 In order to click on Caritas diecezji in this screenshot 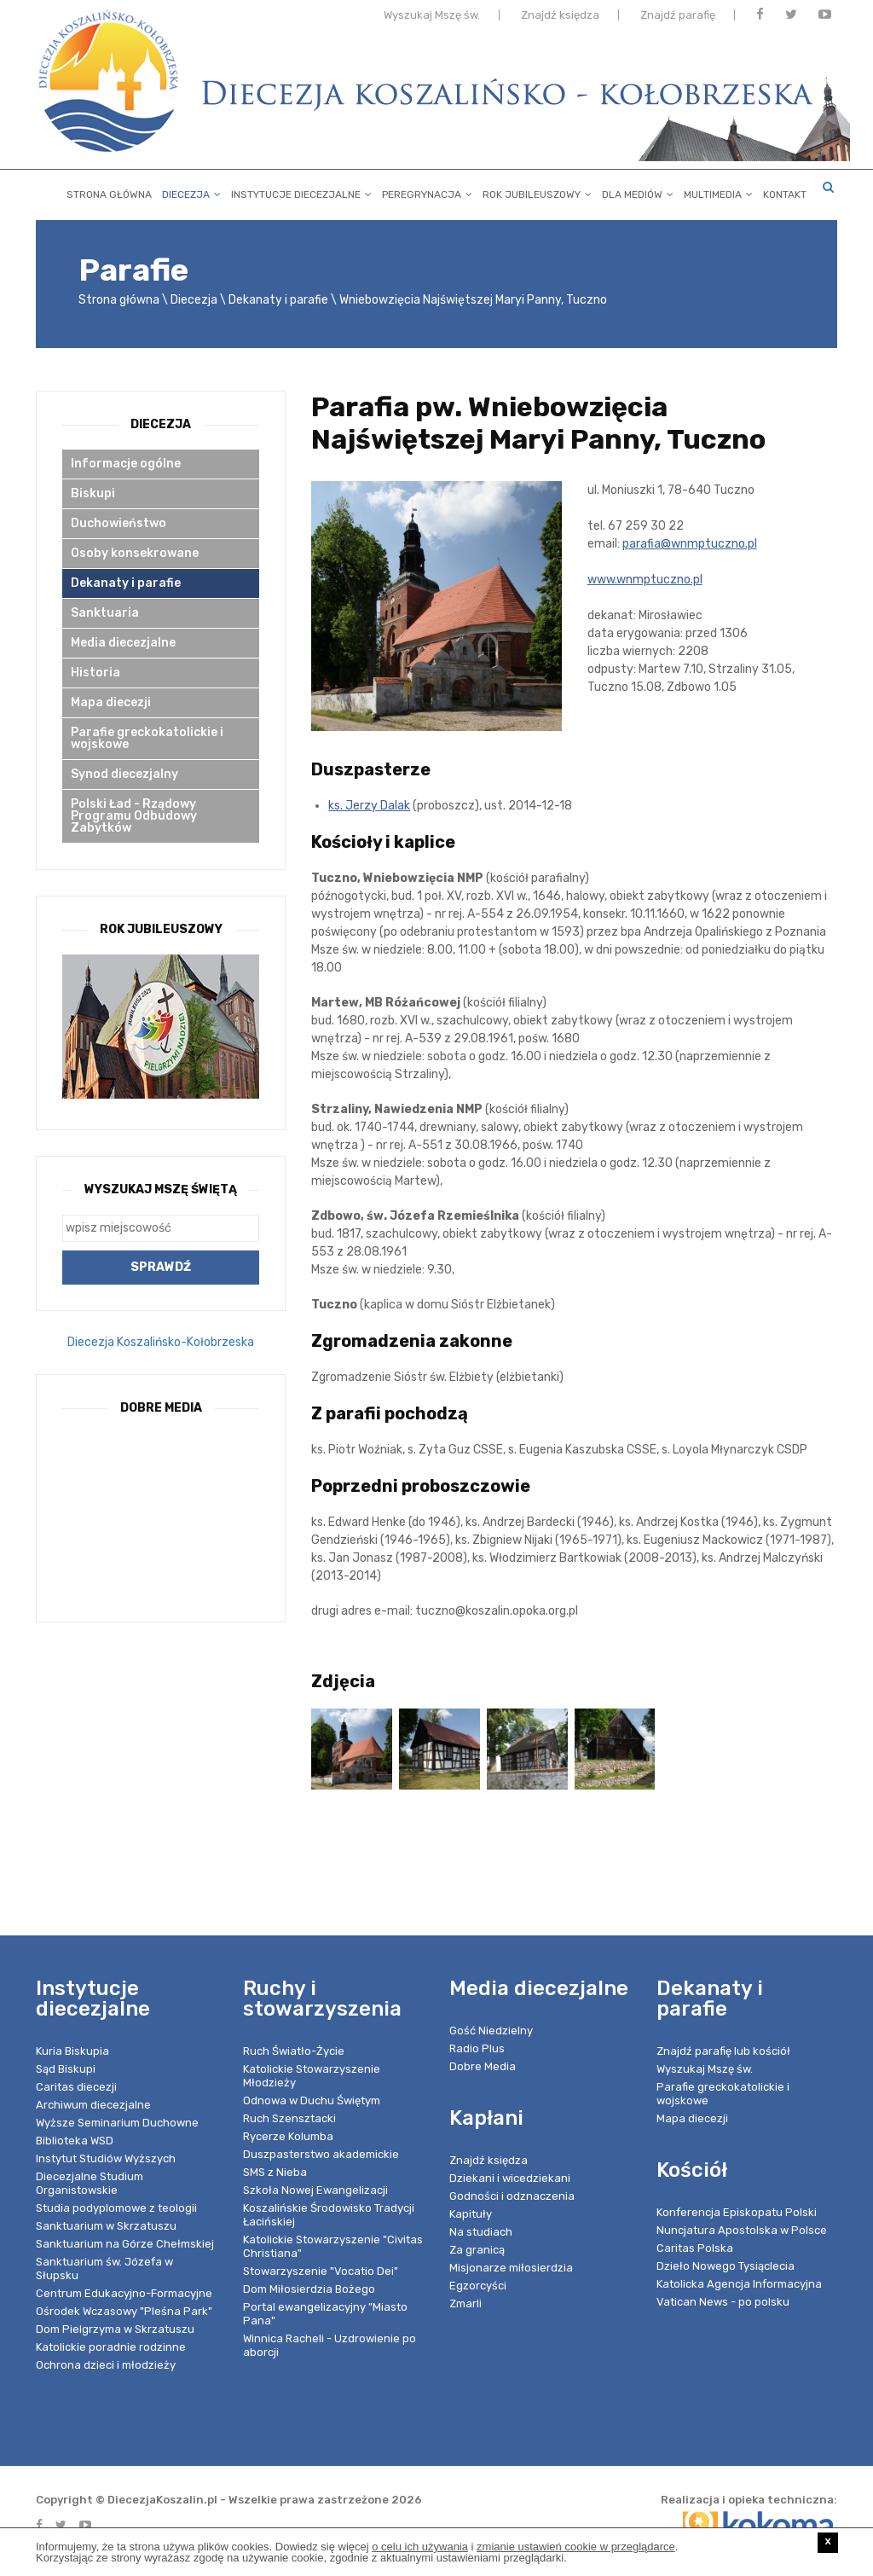, I will do `click(76, 2086)`.